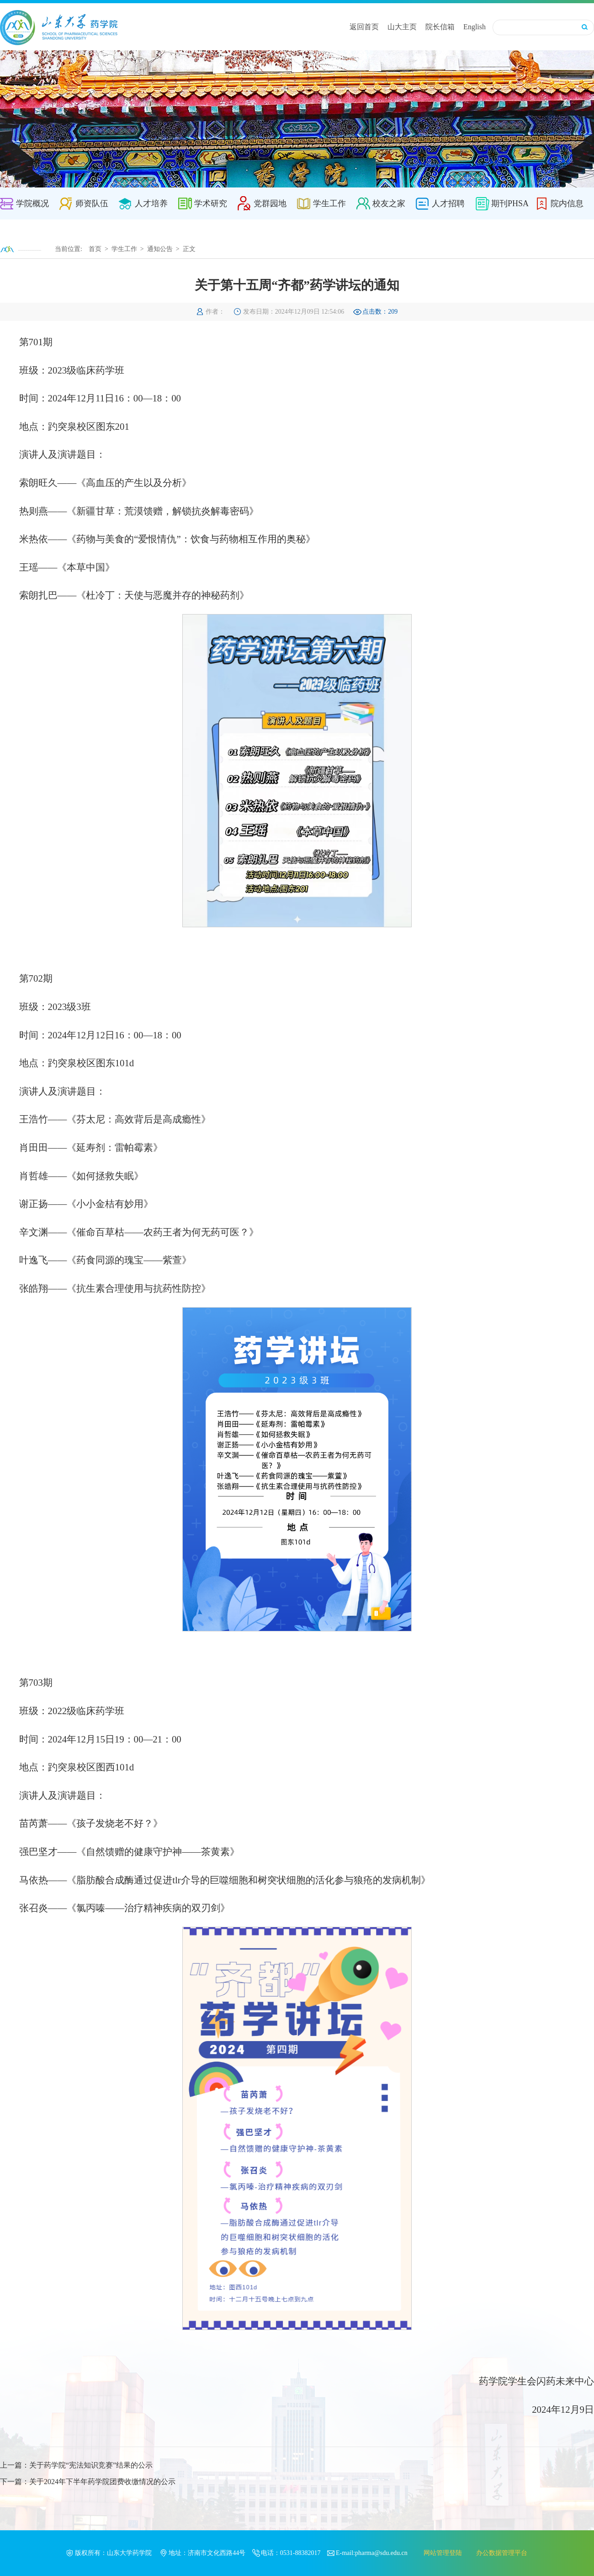  What do you see at coordinates (151, 203) in the screenshot?
I see `人才培养` at bounding box center [151, 203].